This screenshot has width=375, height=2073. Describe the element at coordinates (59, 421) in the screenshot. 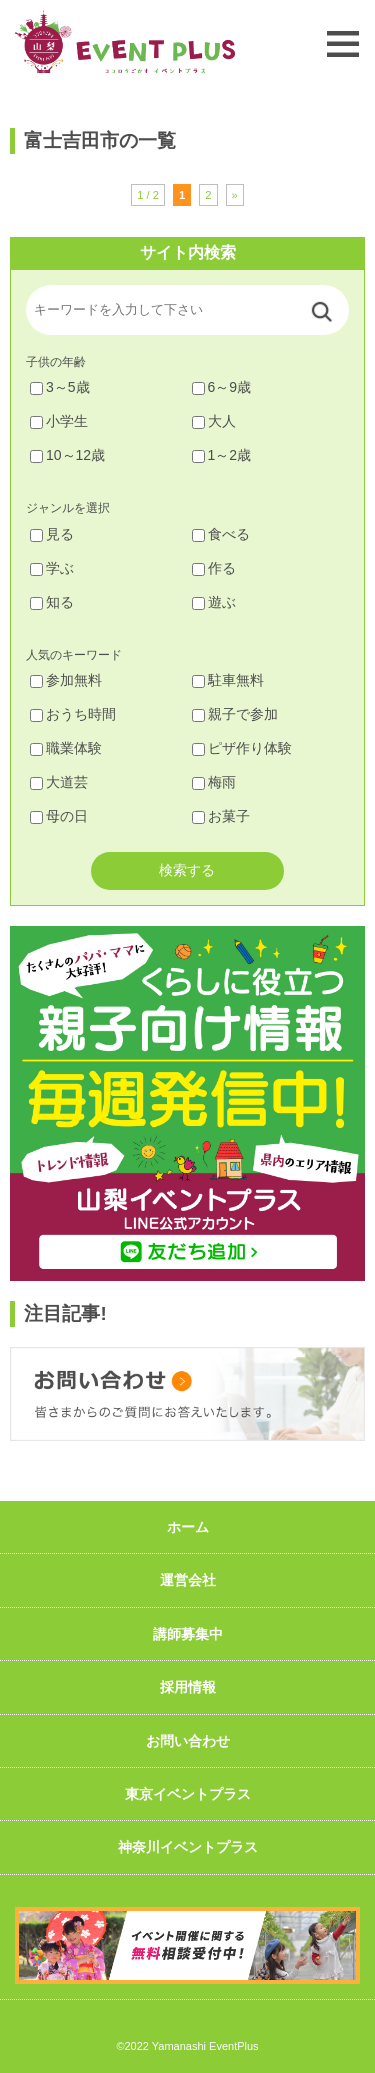

I see `小学生` at that location.